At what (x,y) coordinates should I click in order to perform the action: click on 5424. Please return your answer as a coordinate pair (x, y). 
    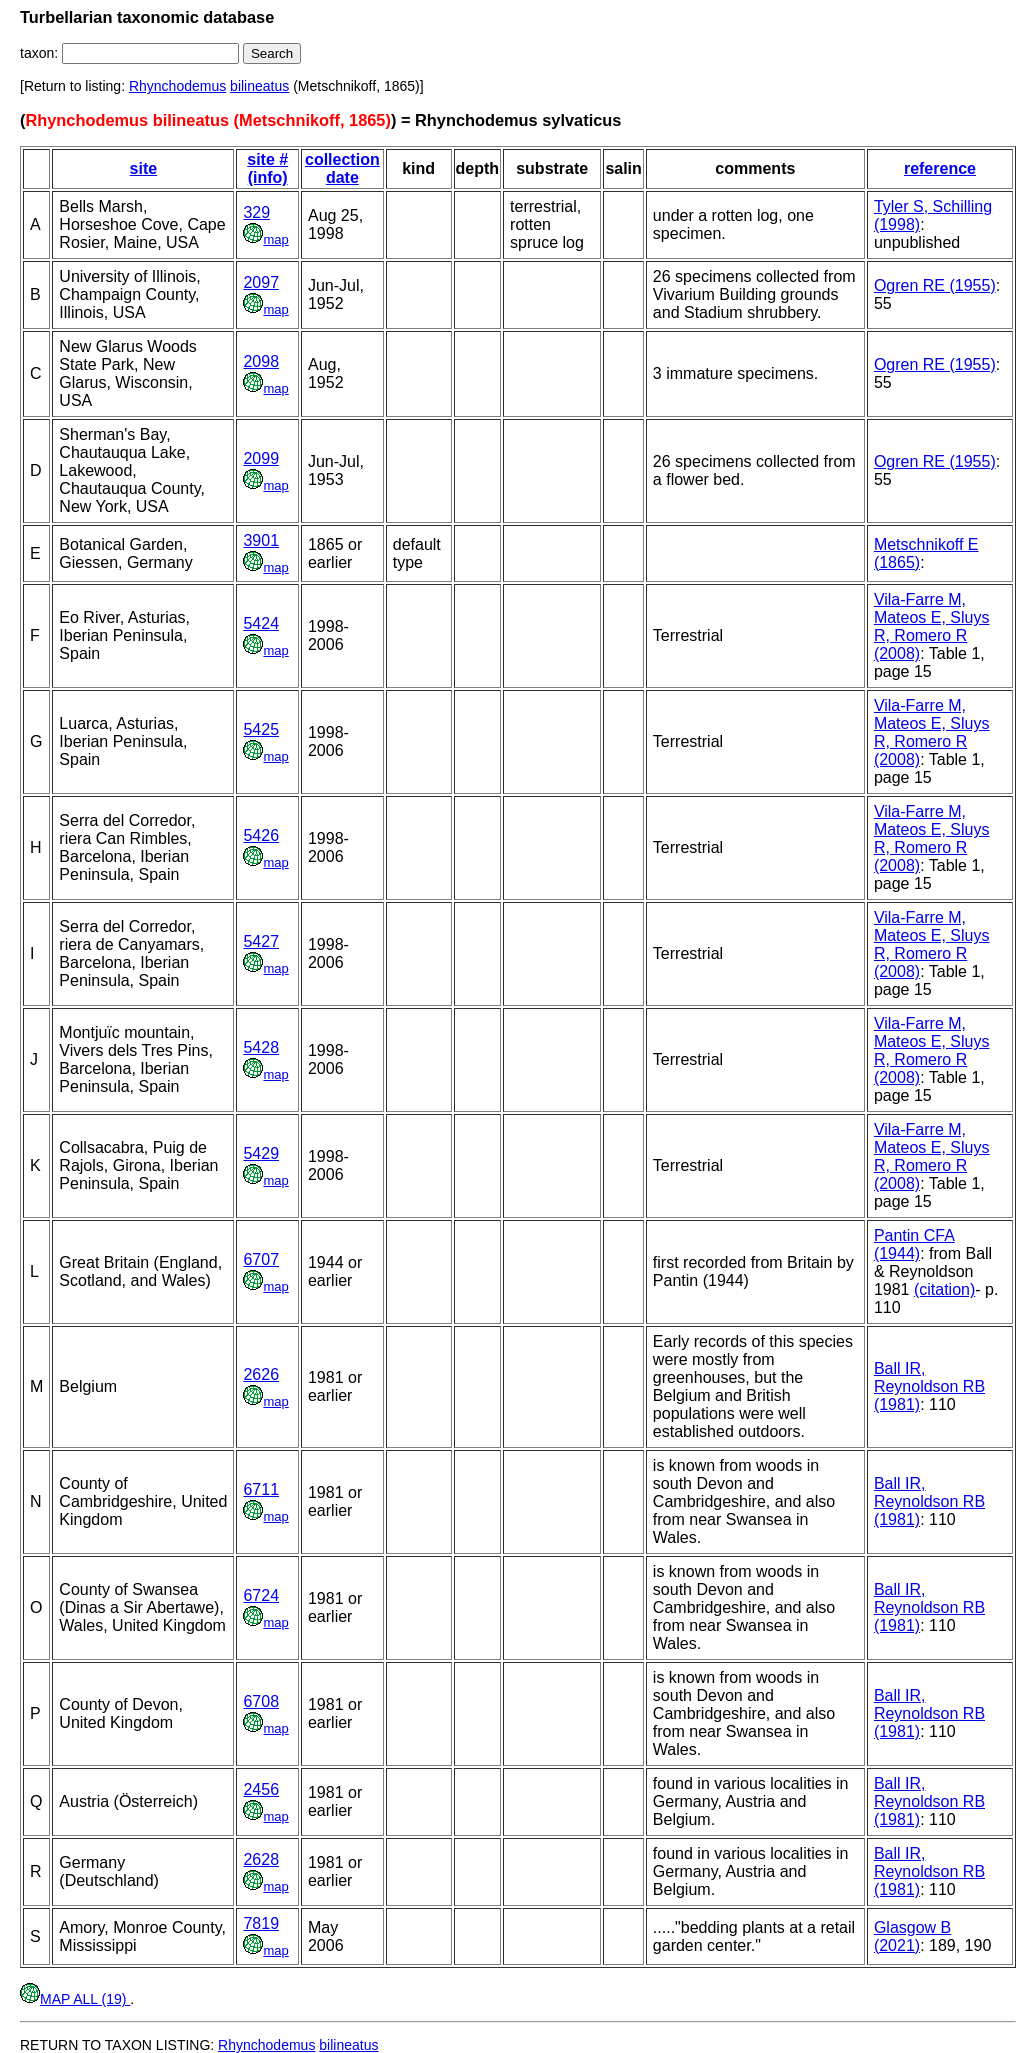
    Looking at the image, I should click on (261, 623).